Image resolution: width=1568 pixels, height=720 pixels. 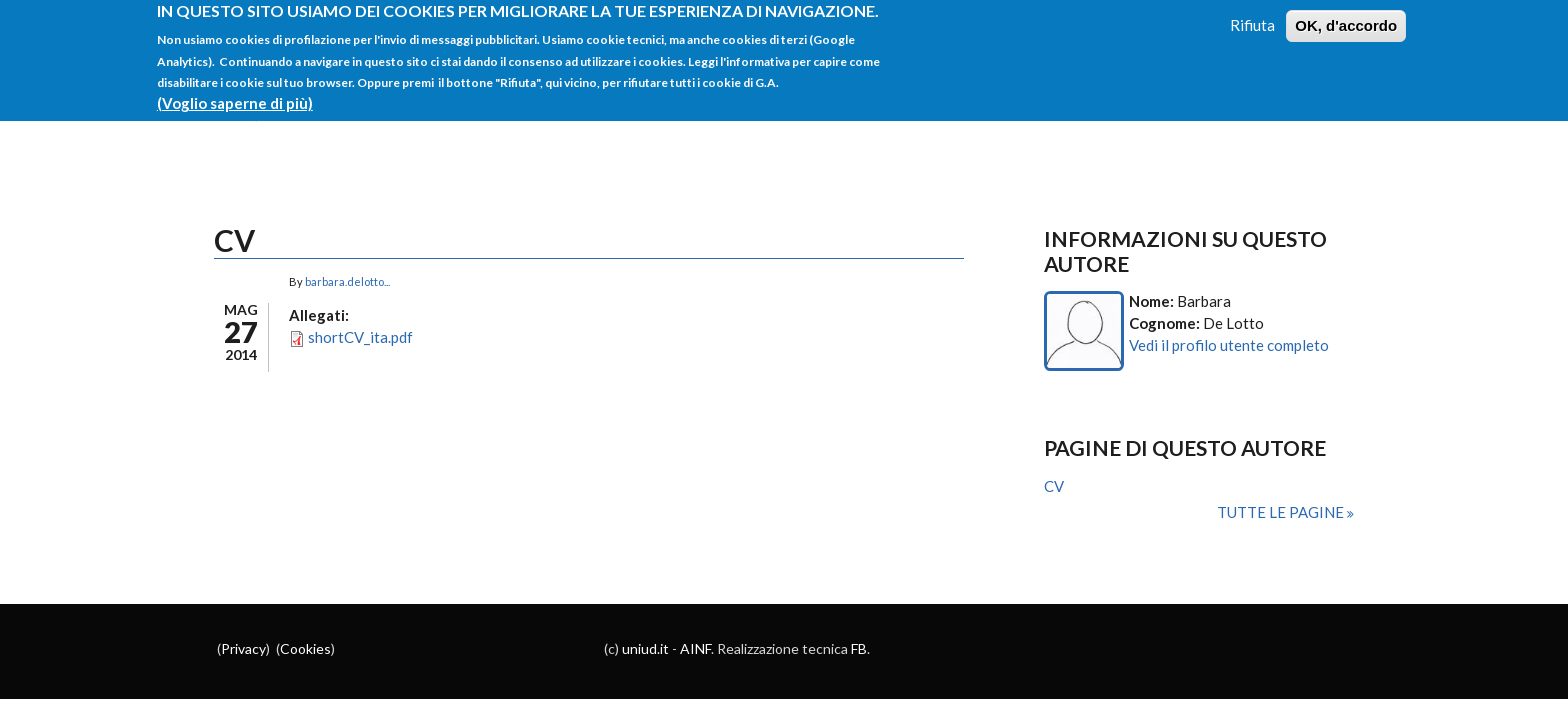 What do you see at coordinates (1346, 17) in the screenshot?
I see `OK, d'accordo` at bounding box center [1346, 17].